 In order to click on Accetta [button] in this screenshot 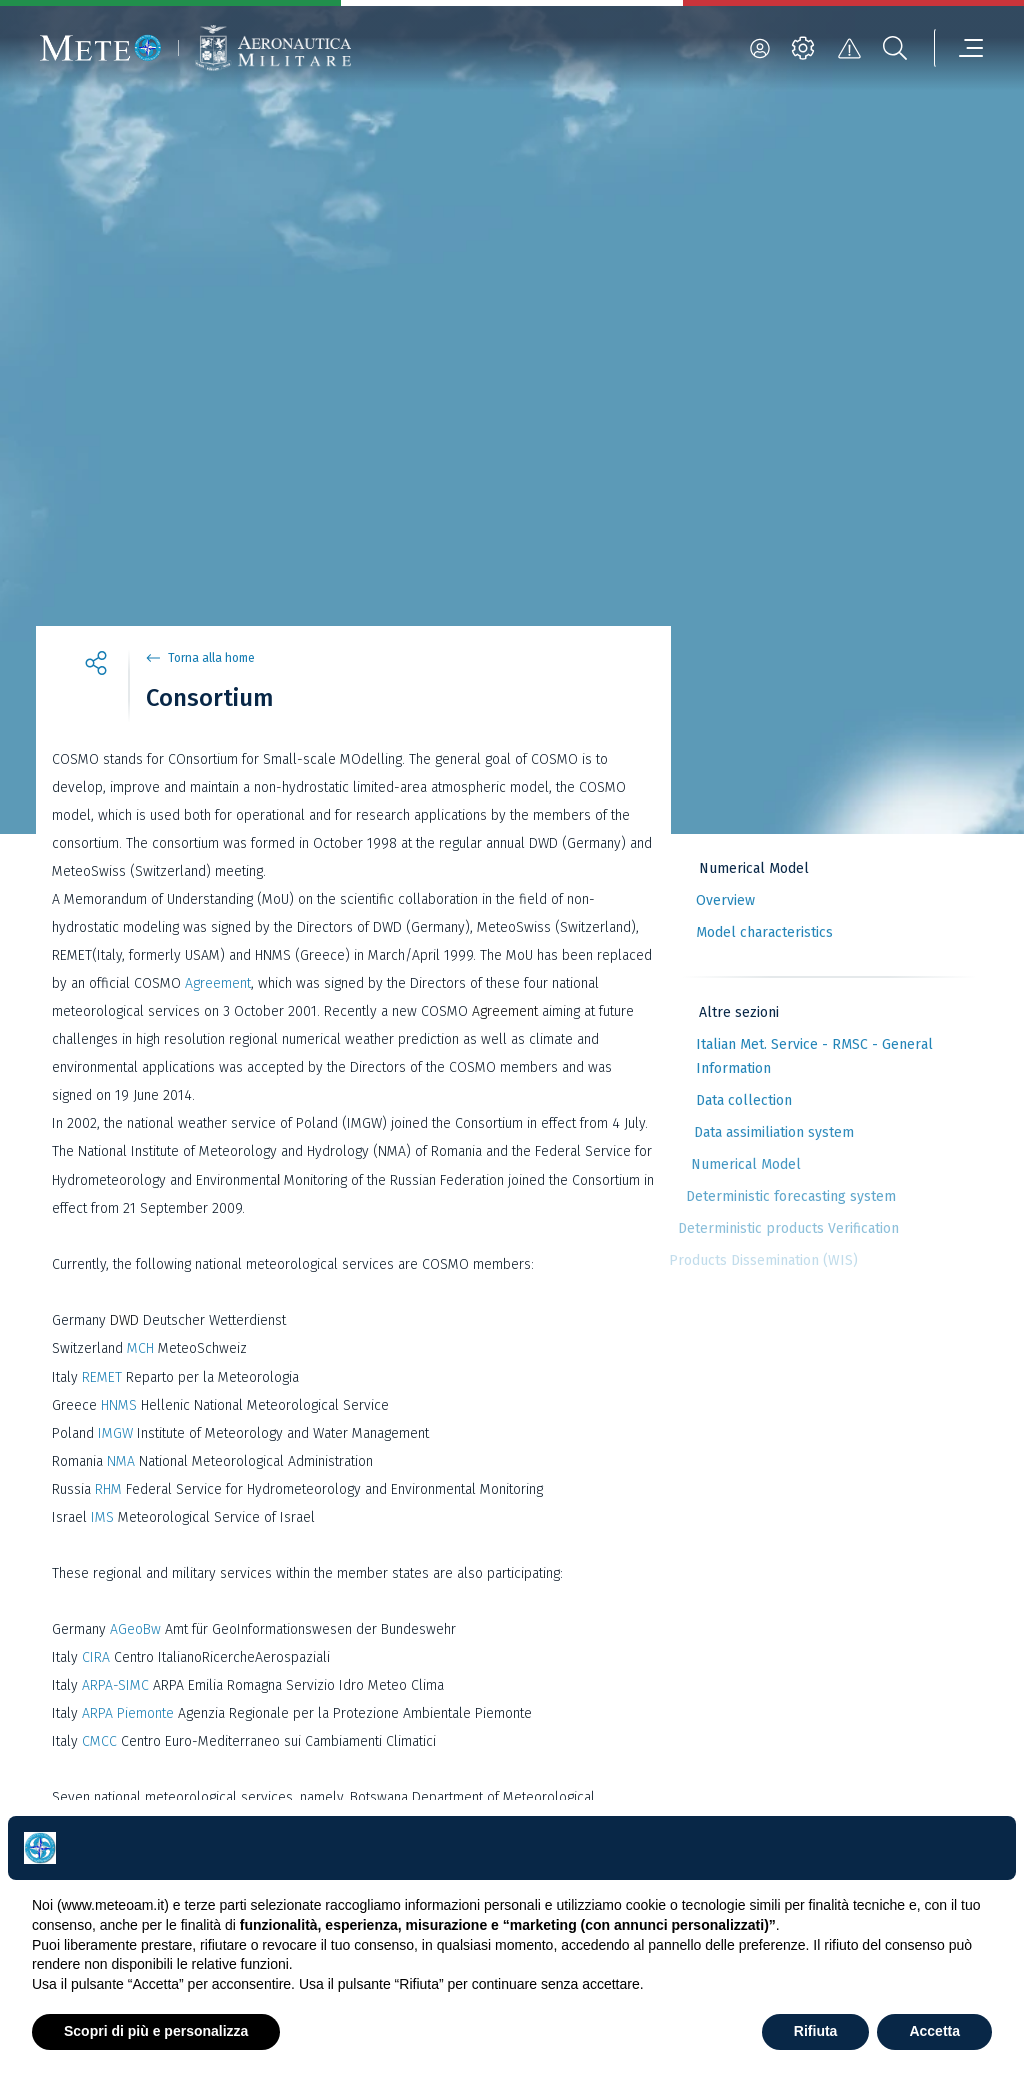, I will do `click(934, 2031)`.